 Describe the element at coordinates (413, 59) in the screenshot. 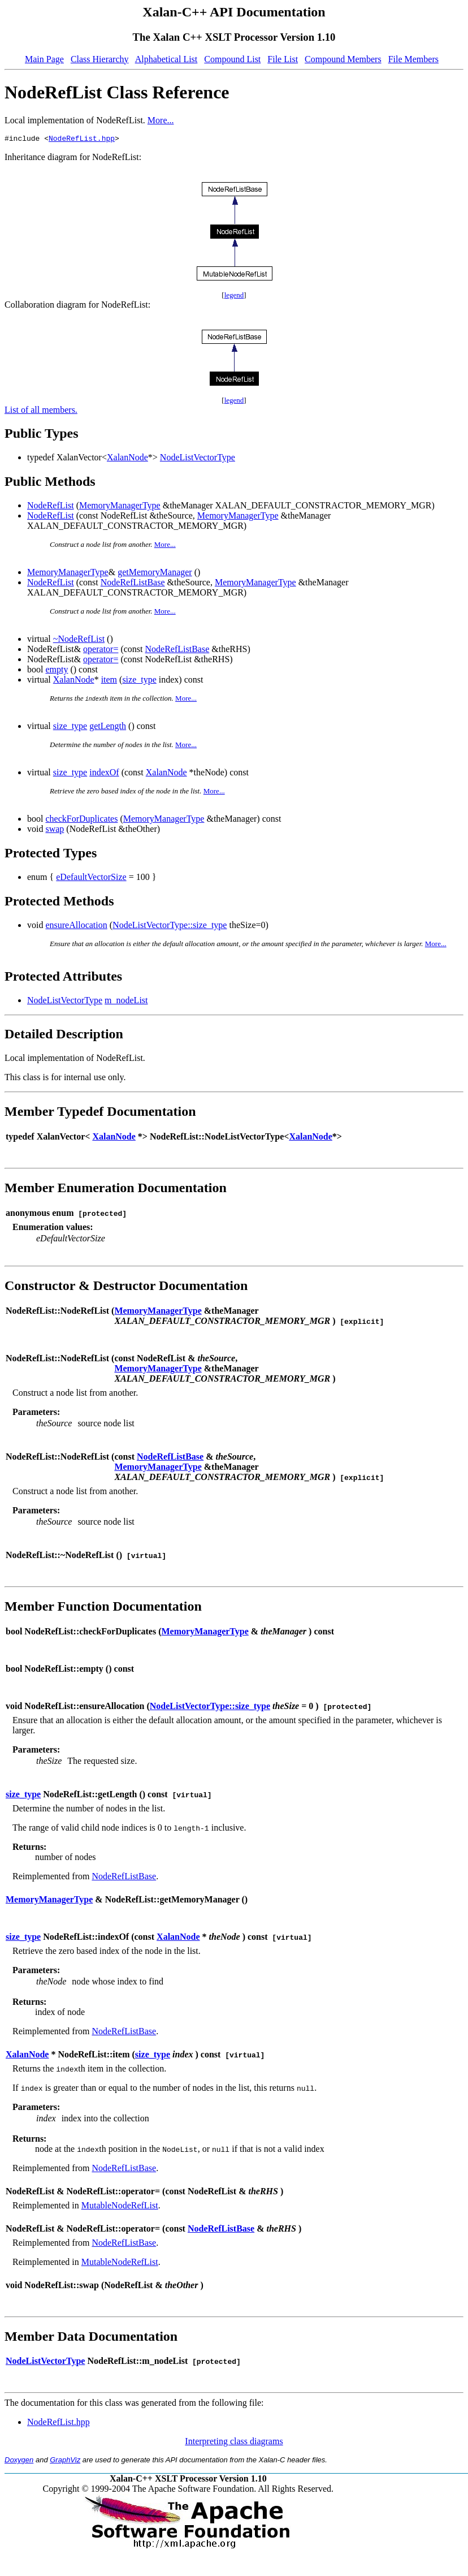

I see `File Members` at that location.